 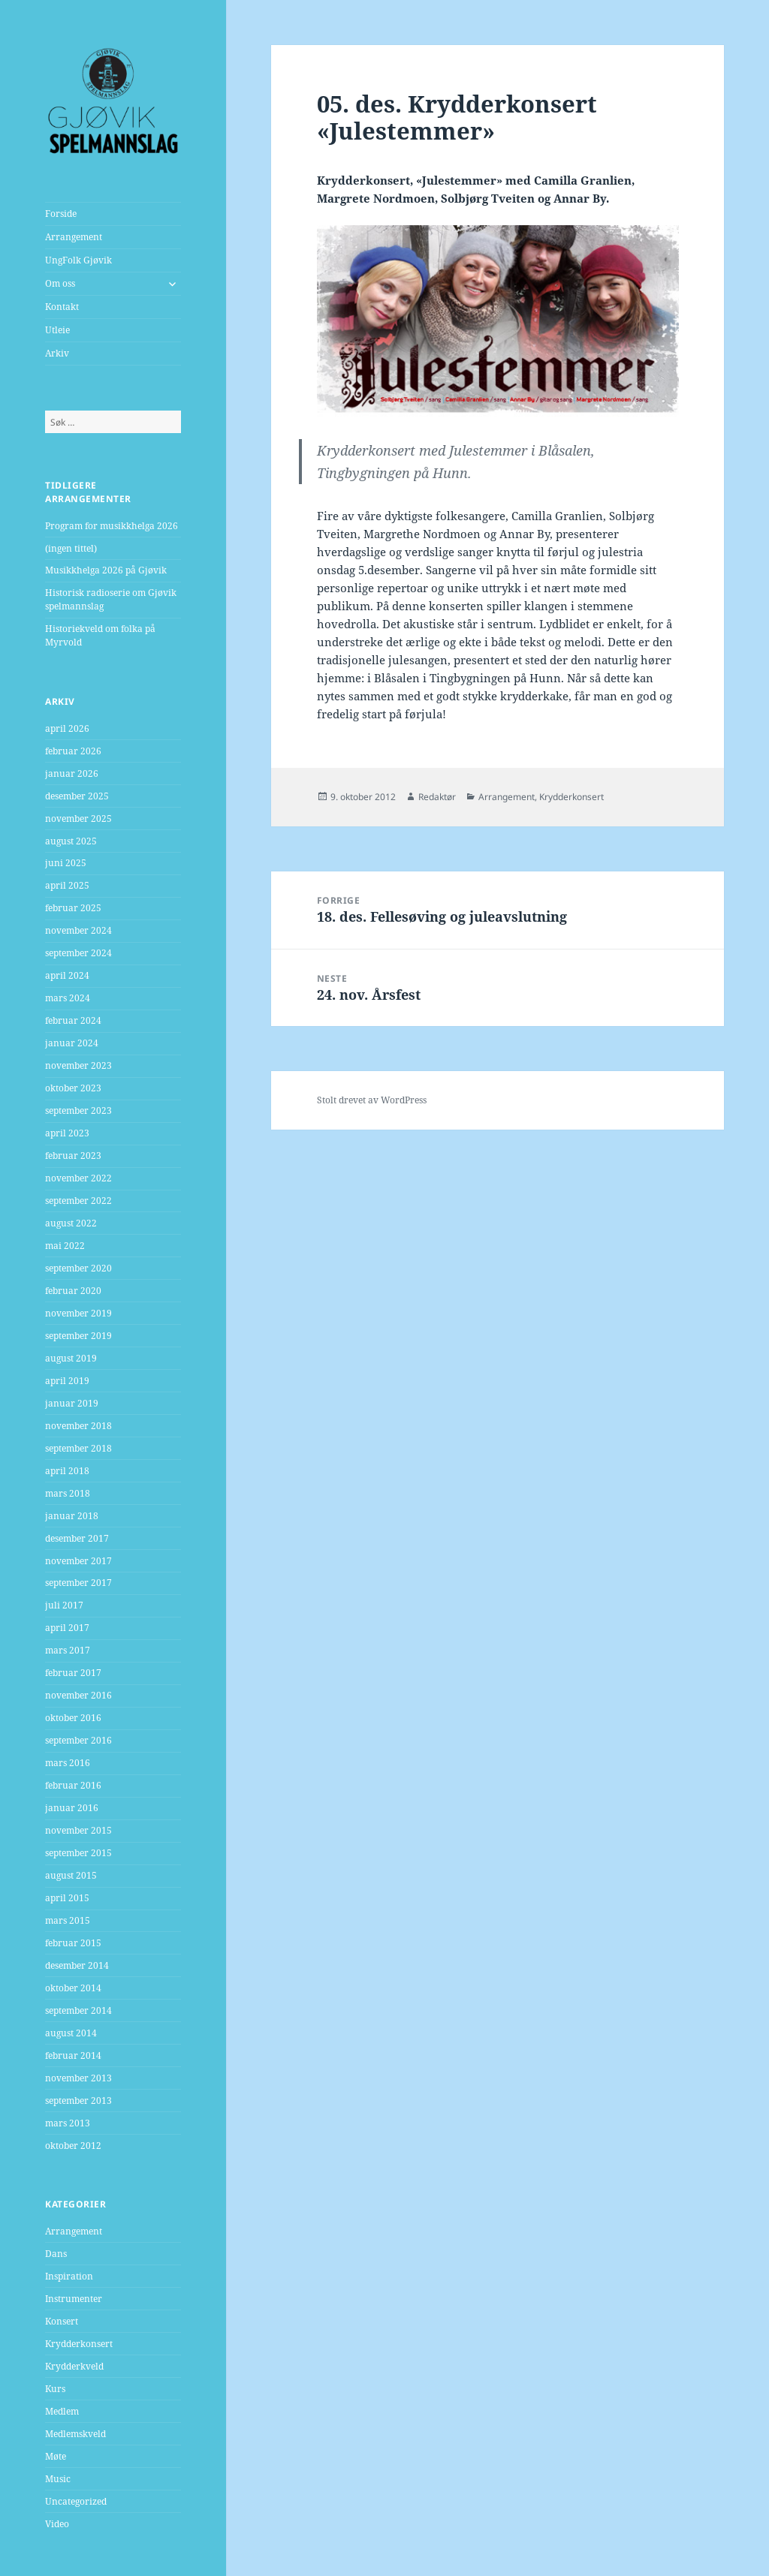 I want to click on september 2016, so click(x=78, y=1740).